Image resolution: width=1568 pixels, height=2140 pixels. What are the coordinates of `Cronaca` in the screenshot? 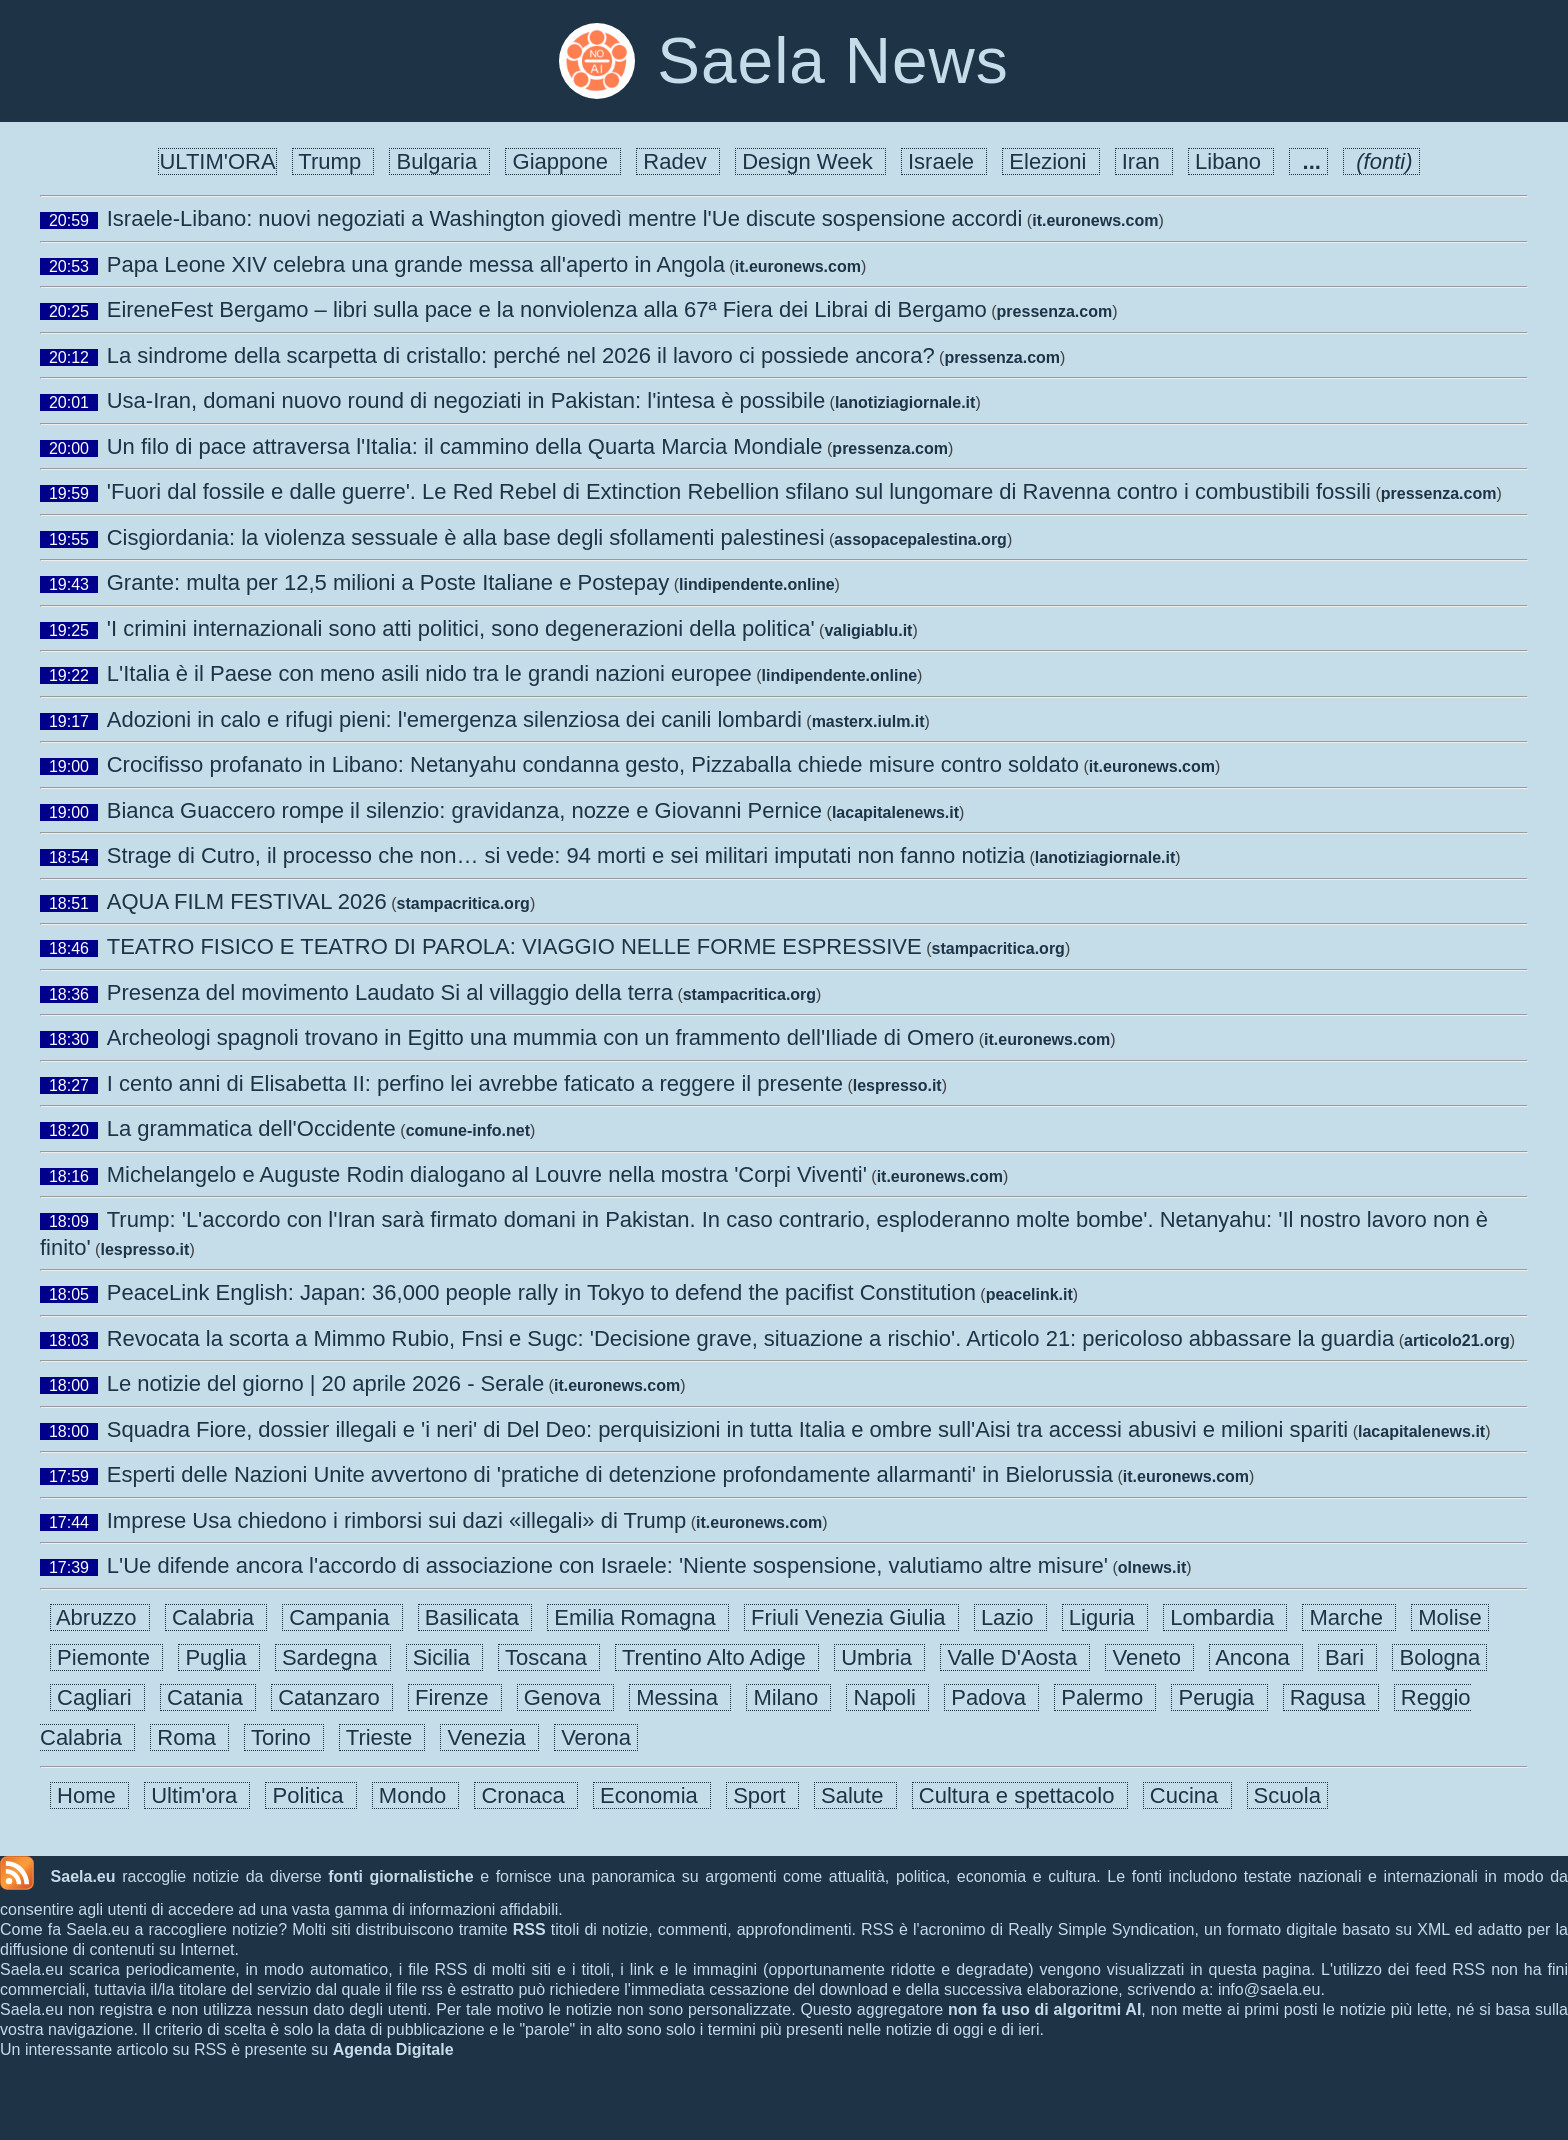 It's located at (526, 1795).